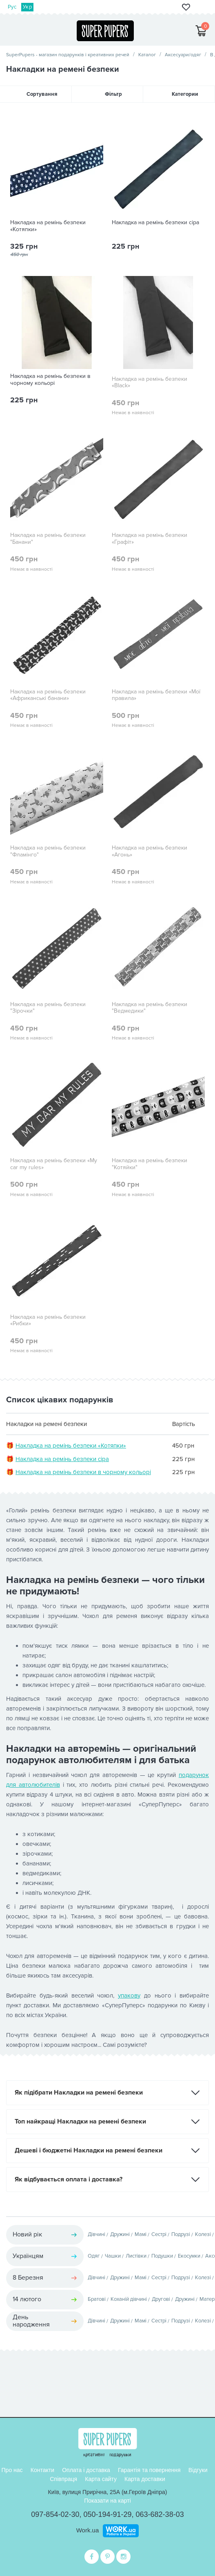 Image resolution: width=215 pixels, height=2576 pixels. I want to click on упакову, so click(129, 1995).